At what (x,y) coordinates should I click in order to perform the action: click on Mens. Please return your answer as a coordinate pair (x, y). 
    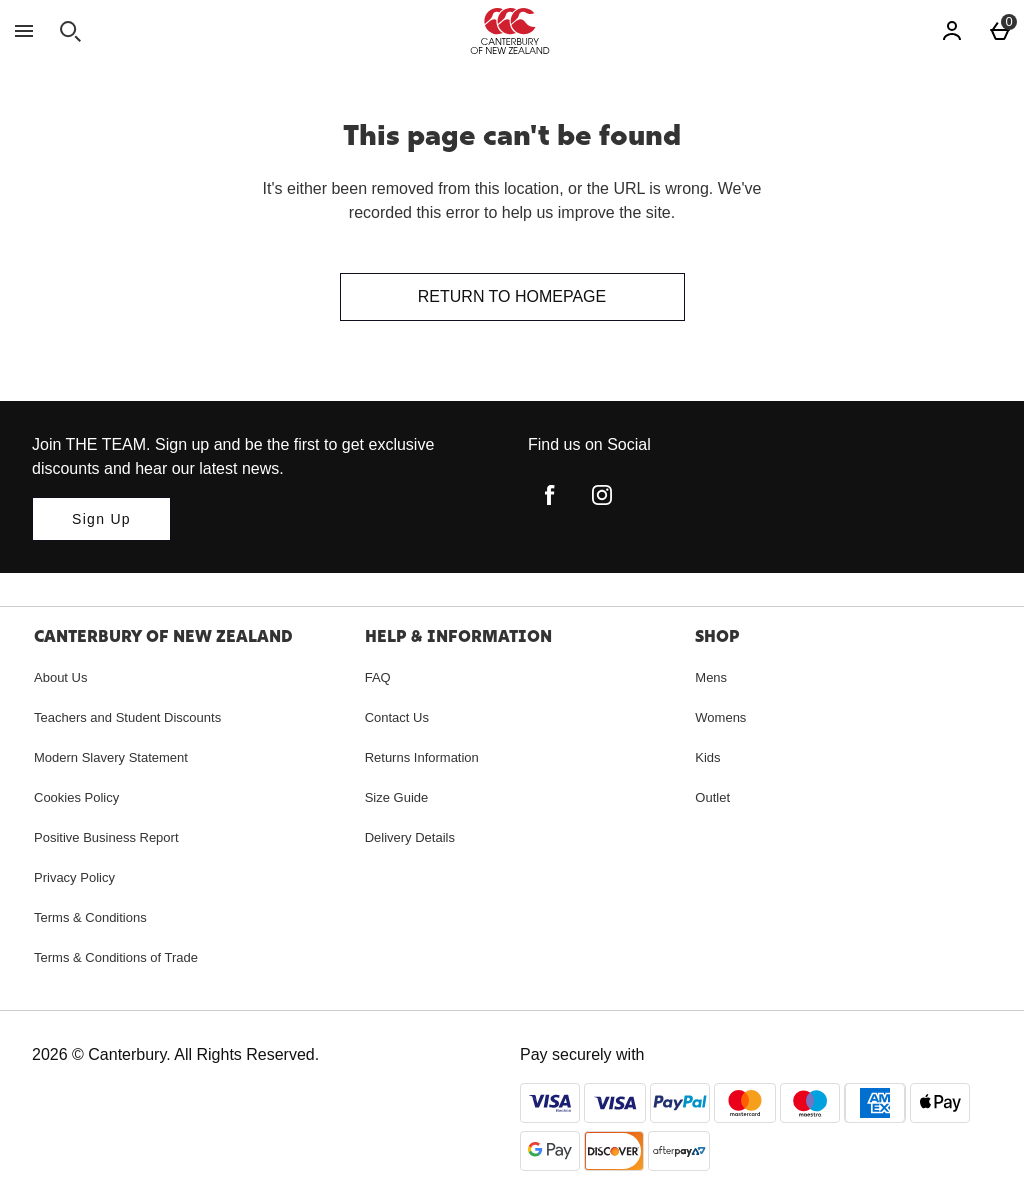
    Looking at the image, I should click on (711, 677).